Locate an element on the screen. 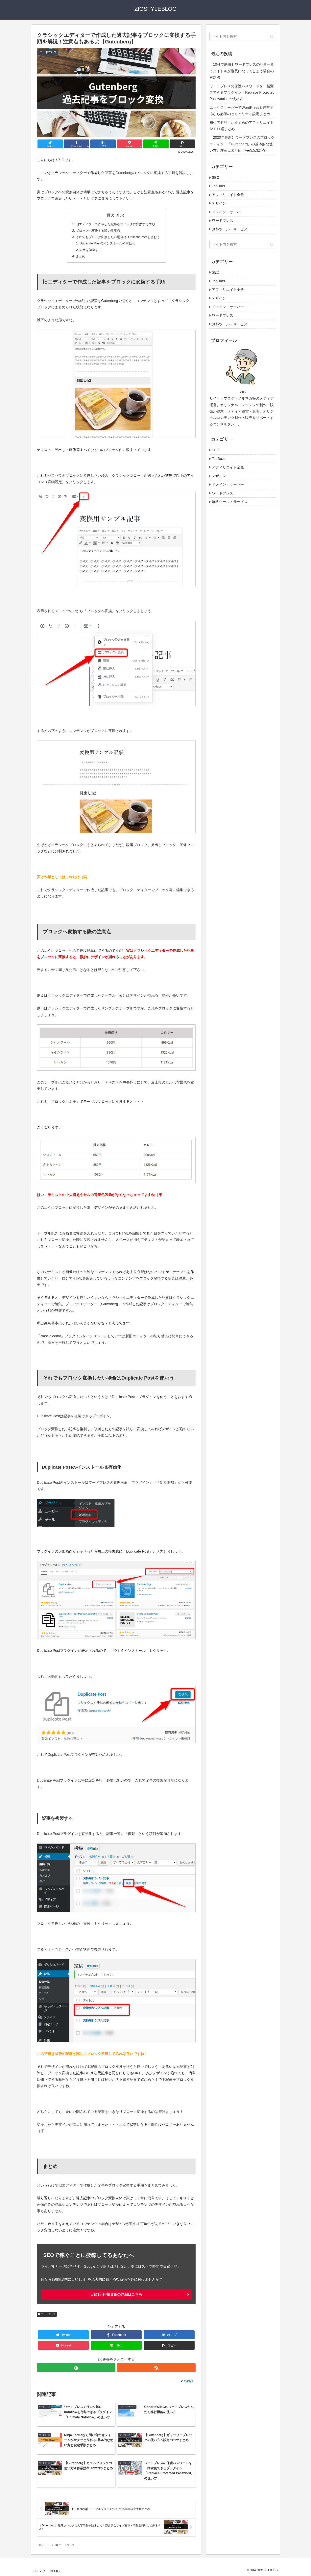 The image size is (311, 2576). 無料ツール・サービス is located at coordinates (230, 229).